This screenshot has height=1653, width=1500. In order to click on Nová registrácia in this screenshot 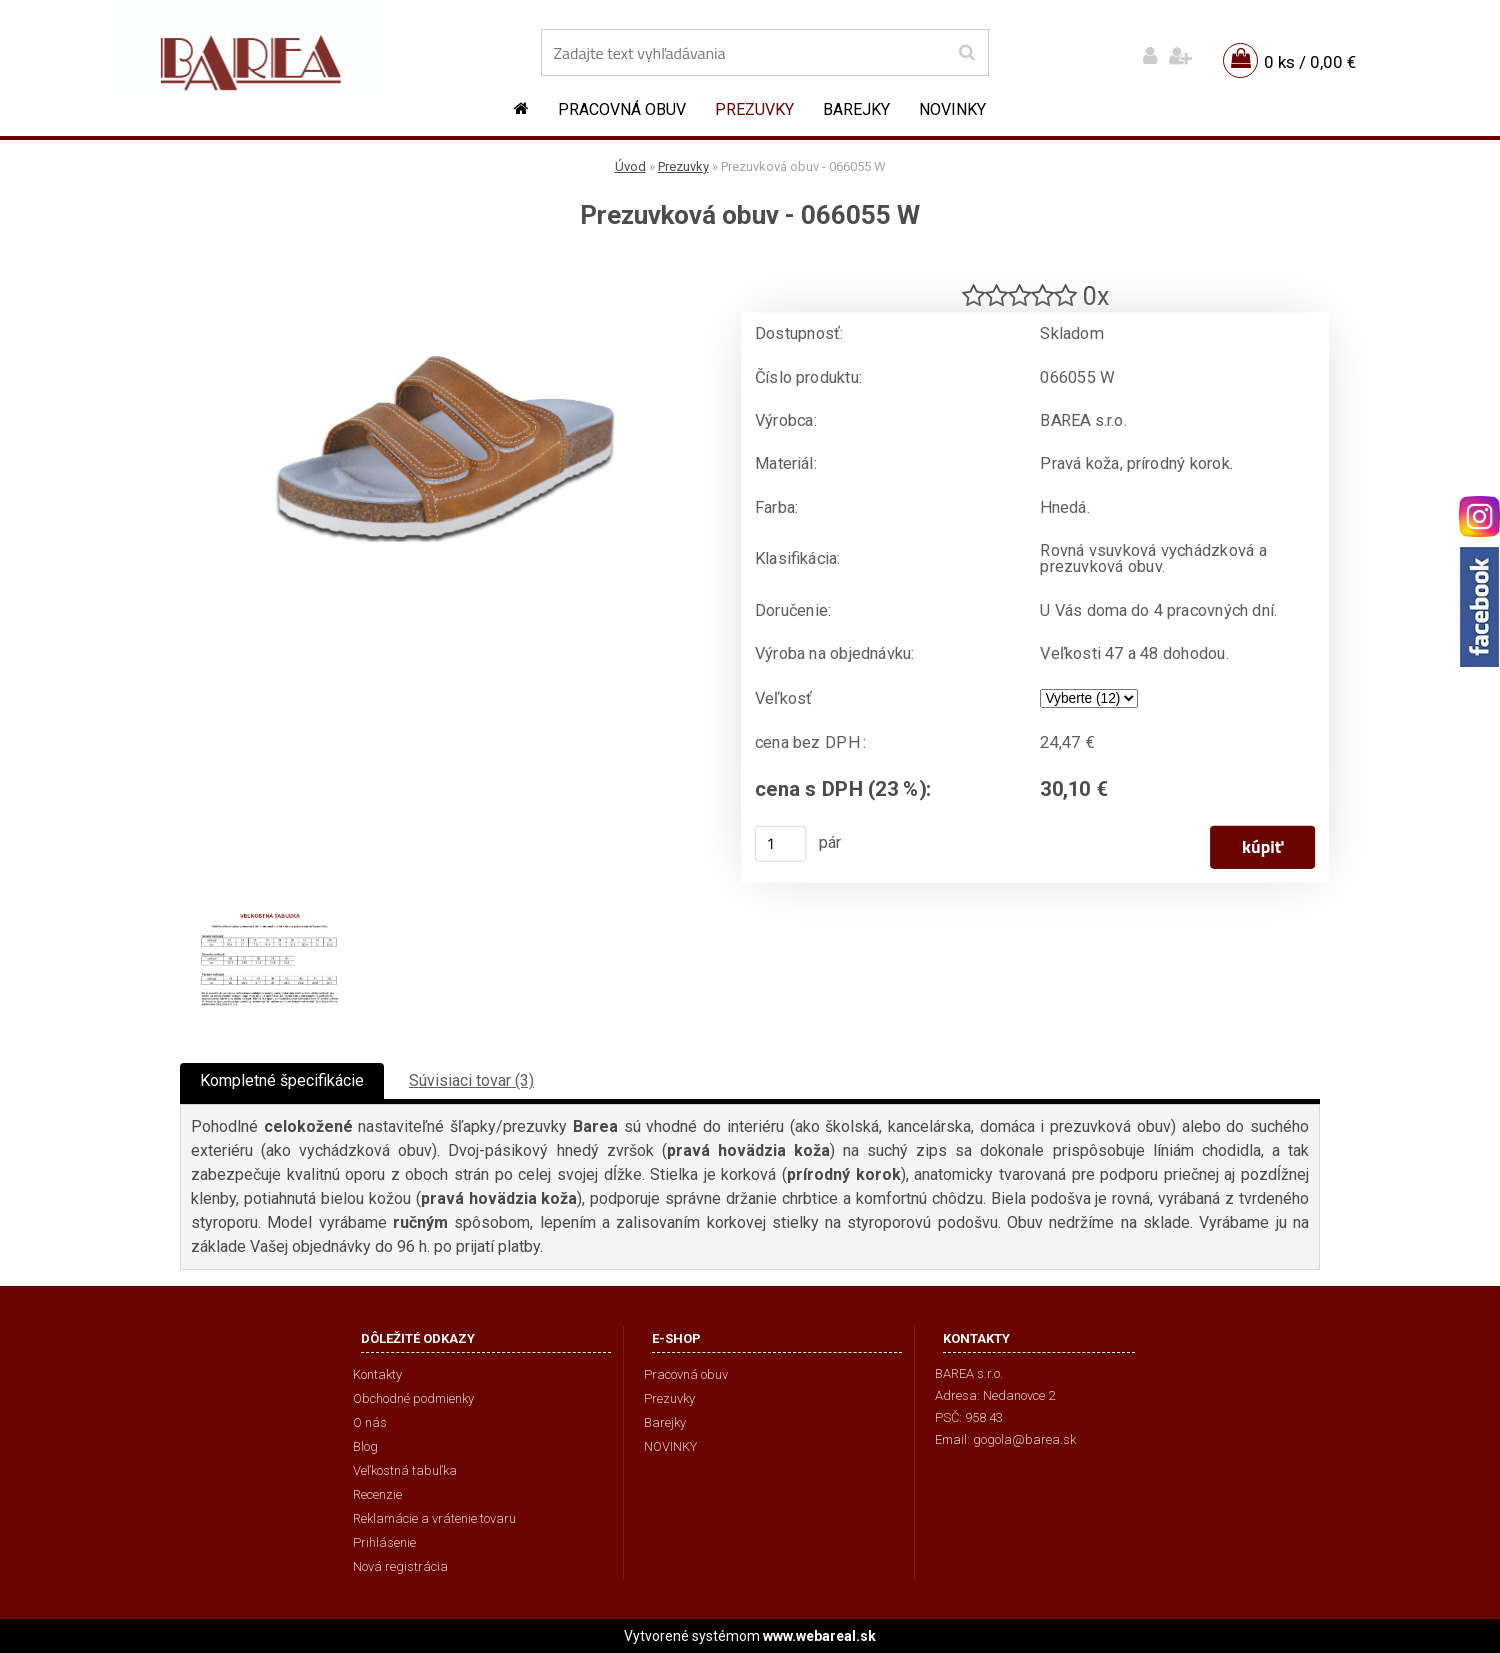, I will do `click(400, 1566)`.